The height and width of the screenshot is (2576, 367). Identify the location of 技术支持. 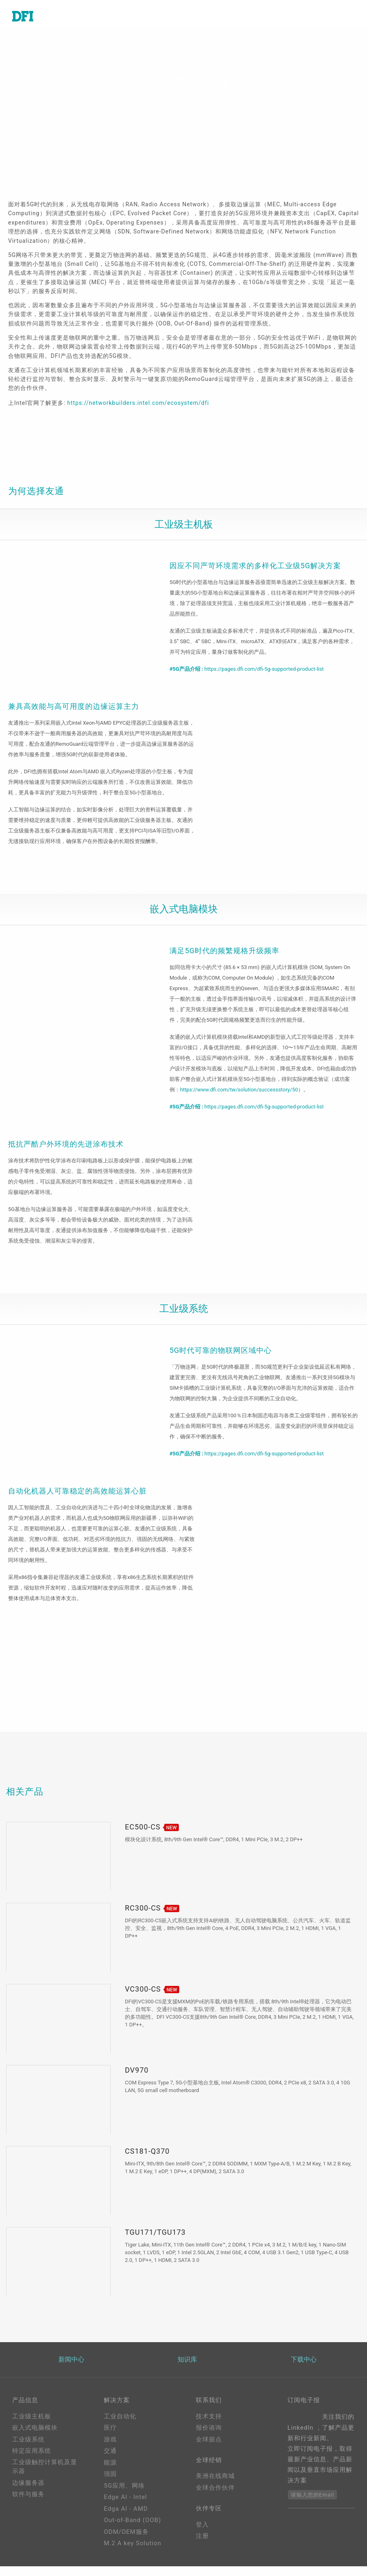
(209, 2426).